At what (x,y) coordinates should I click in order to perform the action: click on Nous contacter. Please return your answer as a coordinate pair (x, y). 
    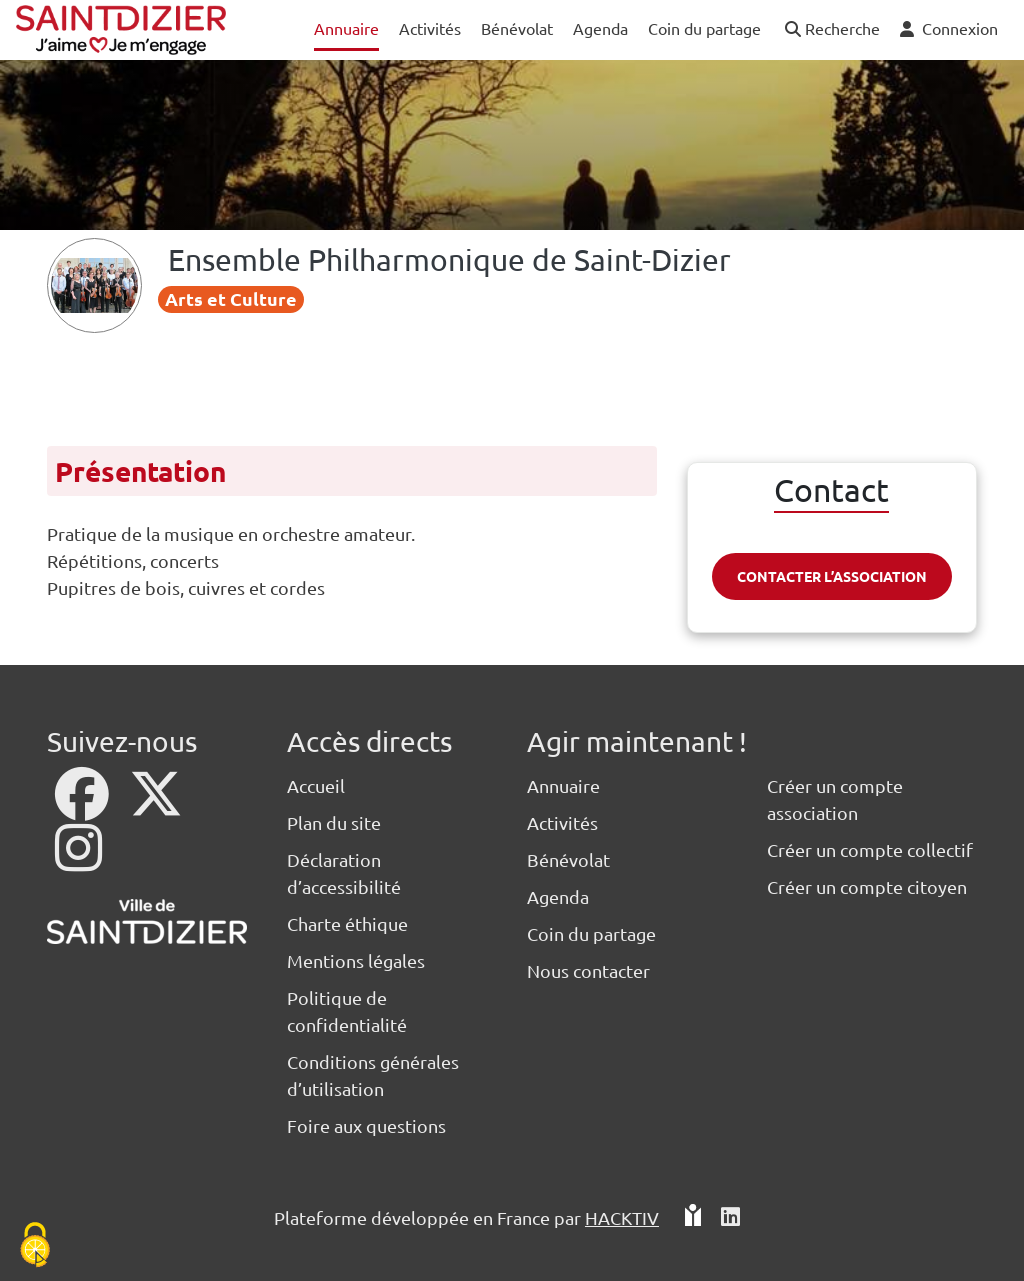
    Looking at the image, I should click on (588, 970).